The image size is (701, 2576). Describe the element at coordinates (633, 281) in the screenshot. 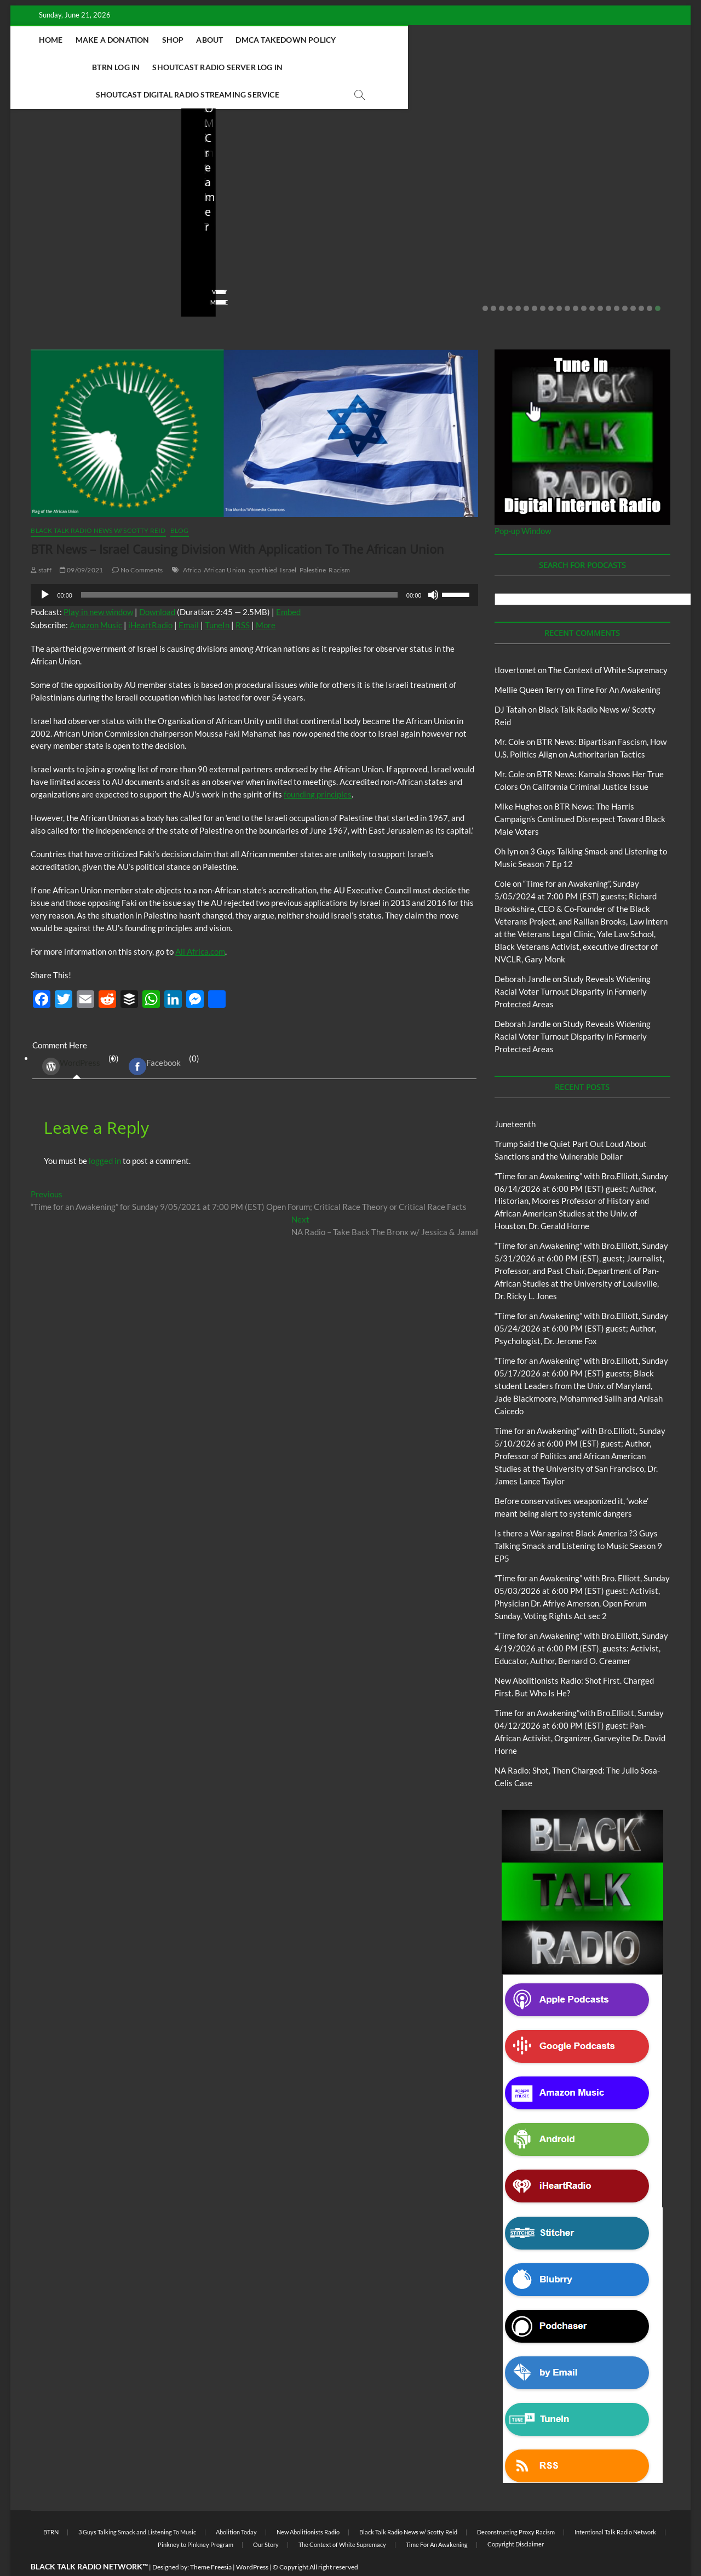

I see `19` at that location.